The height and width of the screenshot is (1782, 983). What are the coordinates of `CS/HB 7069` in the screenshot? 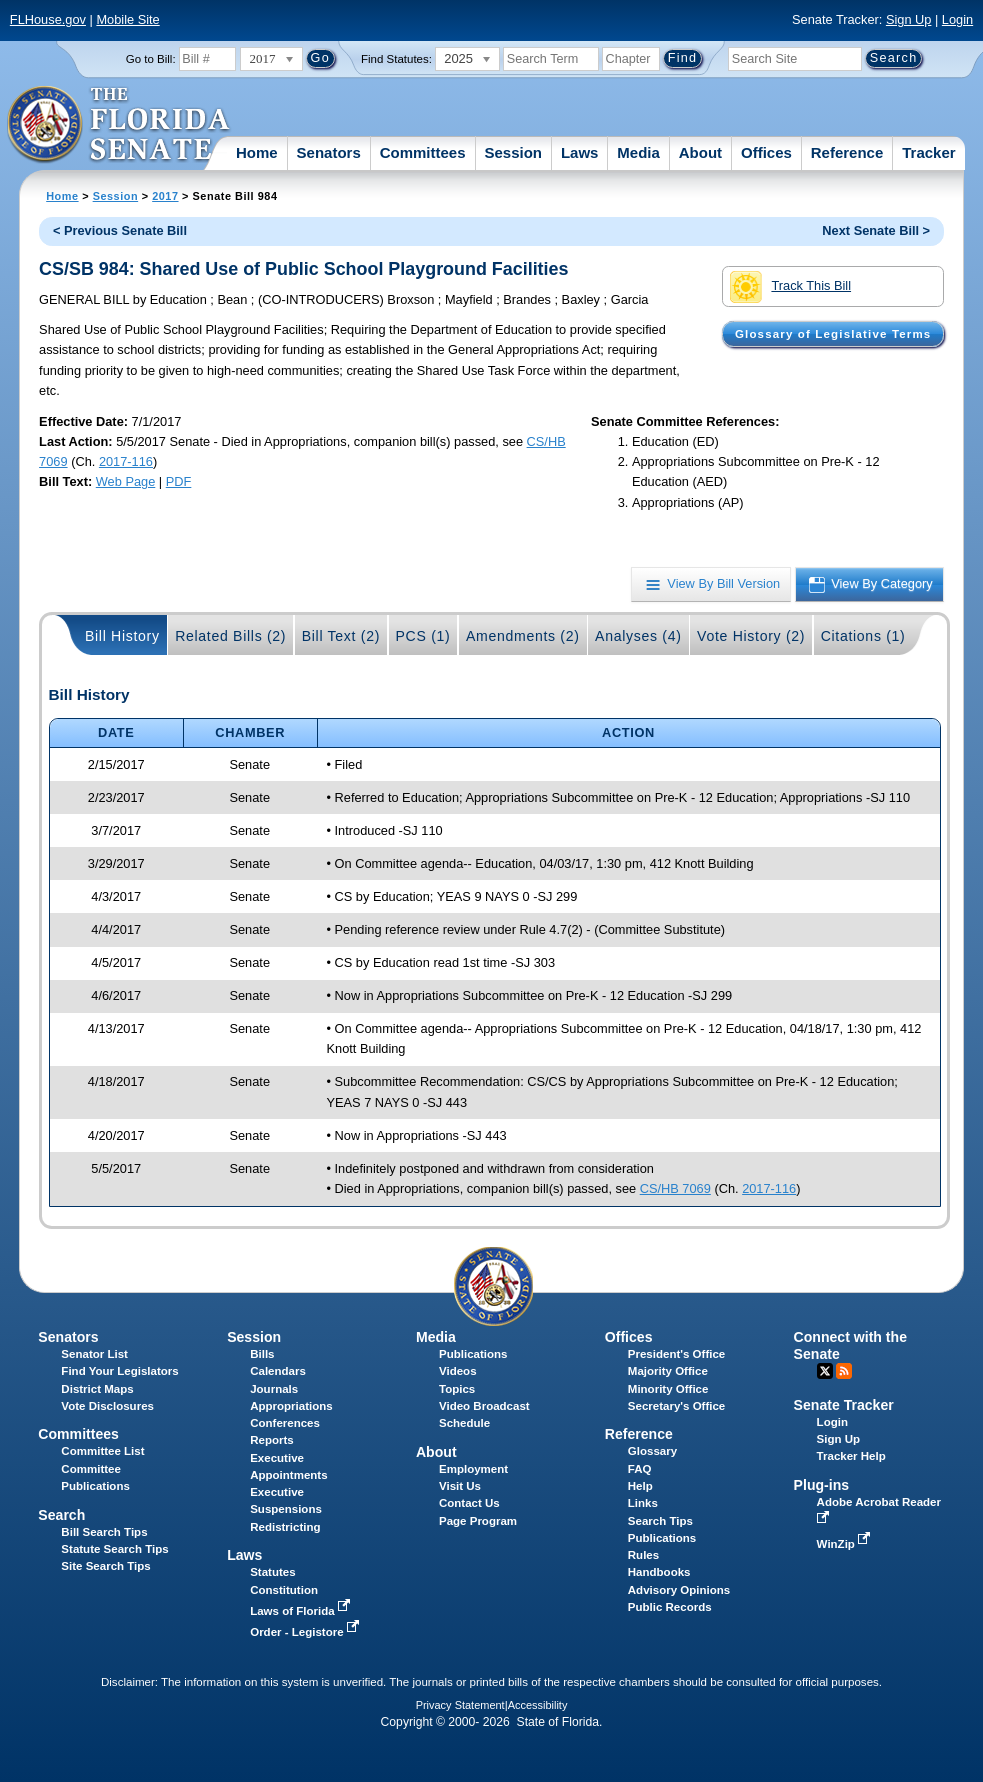 It's located at (675, 1188).